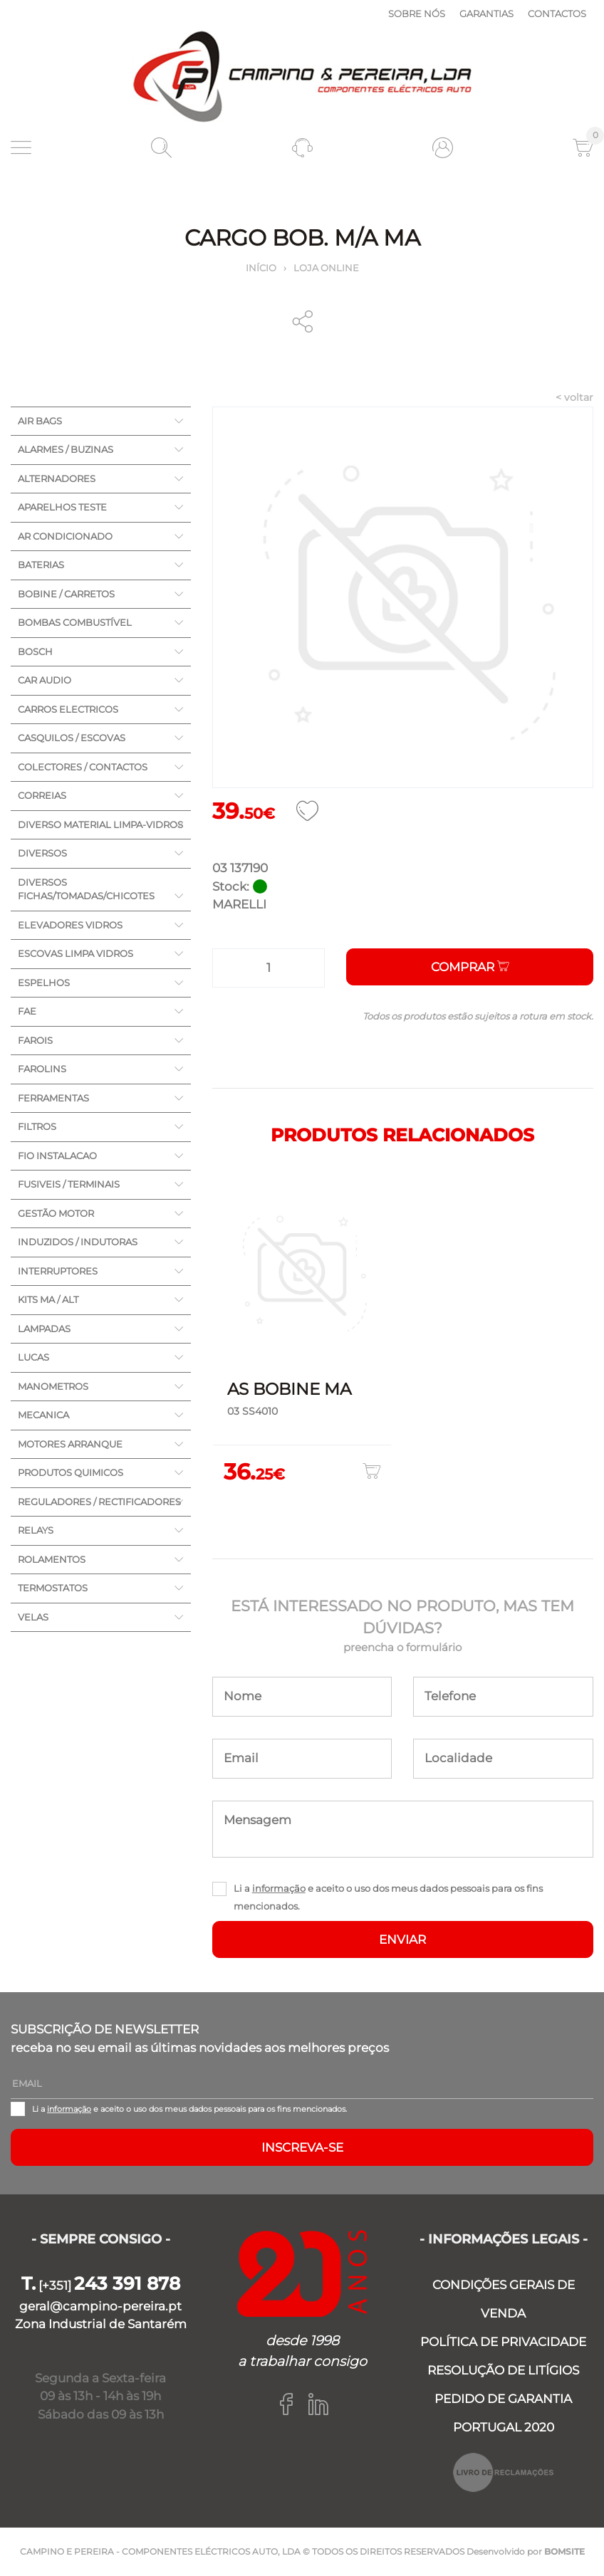  Describe the element at coordinates (41, 564) in the screenshot. I see `BATERIAS` at that location.